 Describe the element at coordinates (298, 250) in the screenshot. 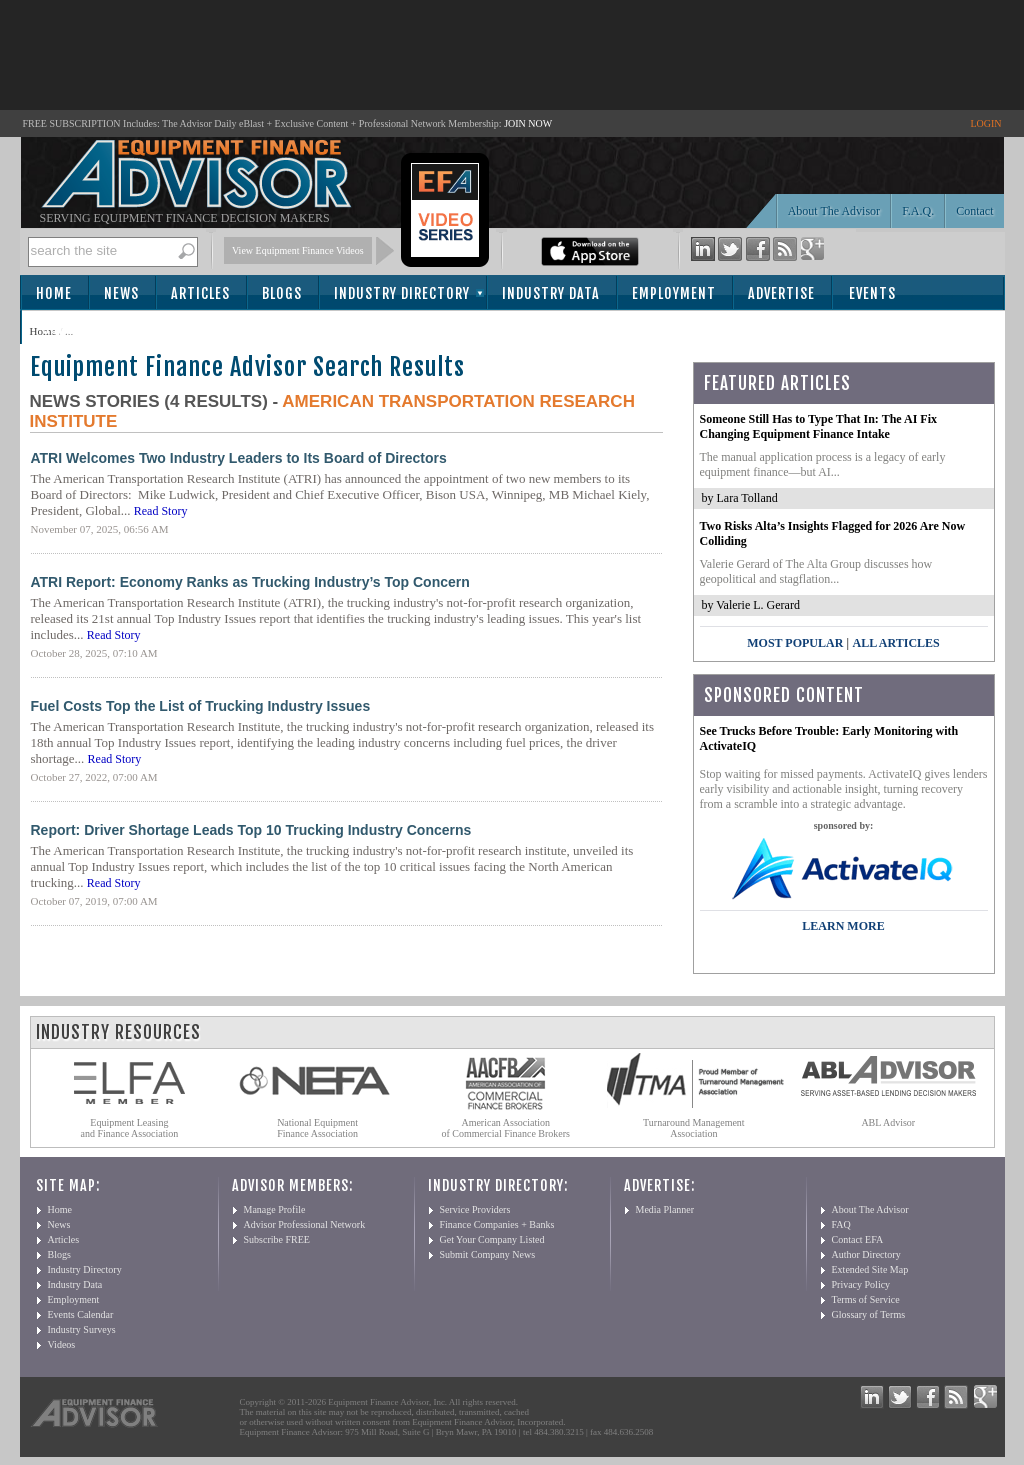

I see `View Equipment Finance Videos` at that location.